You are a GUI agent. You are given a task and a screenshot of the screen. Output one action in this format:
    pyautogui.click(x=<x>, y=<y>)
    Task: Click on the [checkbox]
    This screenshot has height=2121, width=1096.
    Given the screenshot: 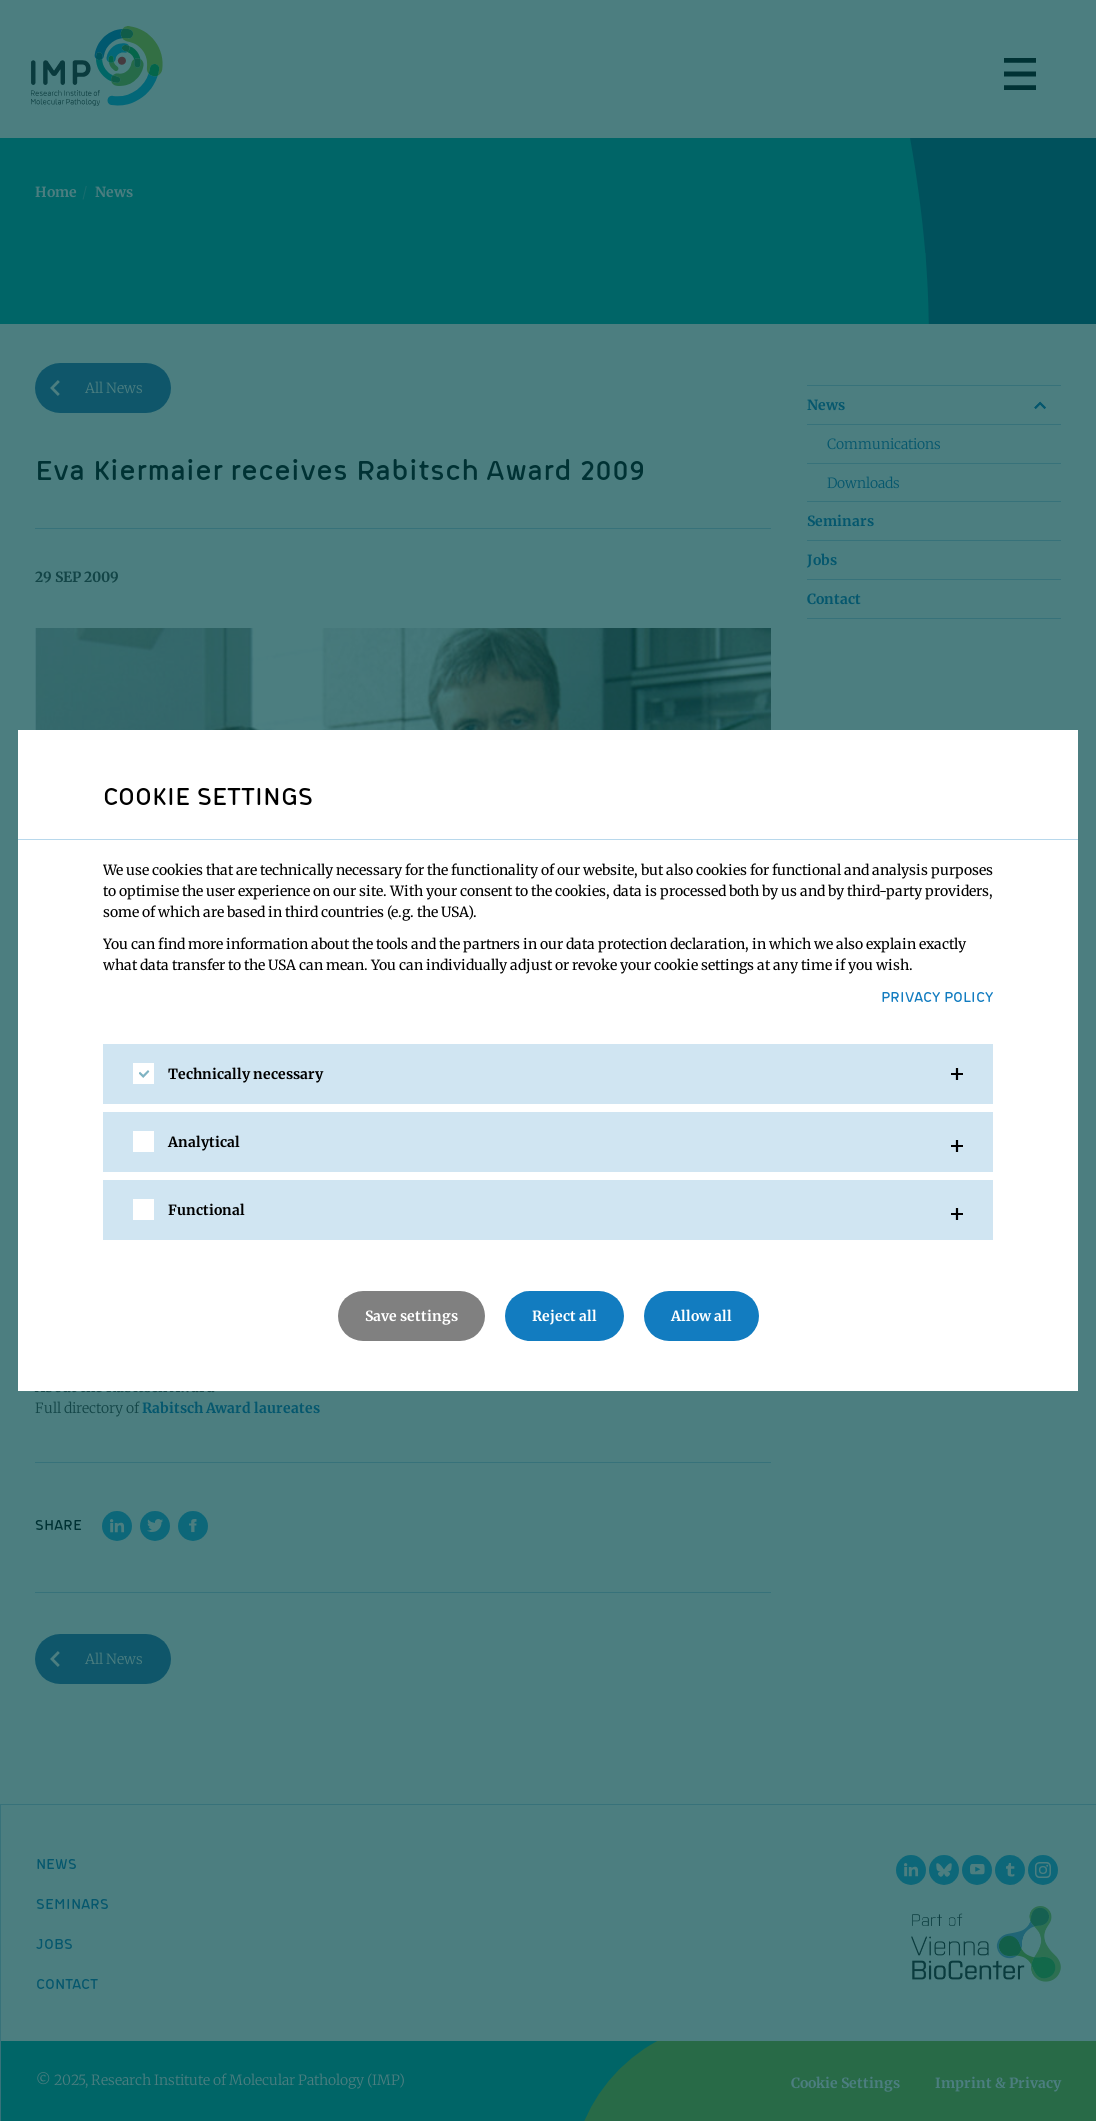 What is the action you would take?
    pyautogui.click(x=143, y=1073)
    